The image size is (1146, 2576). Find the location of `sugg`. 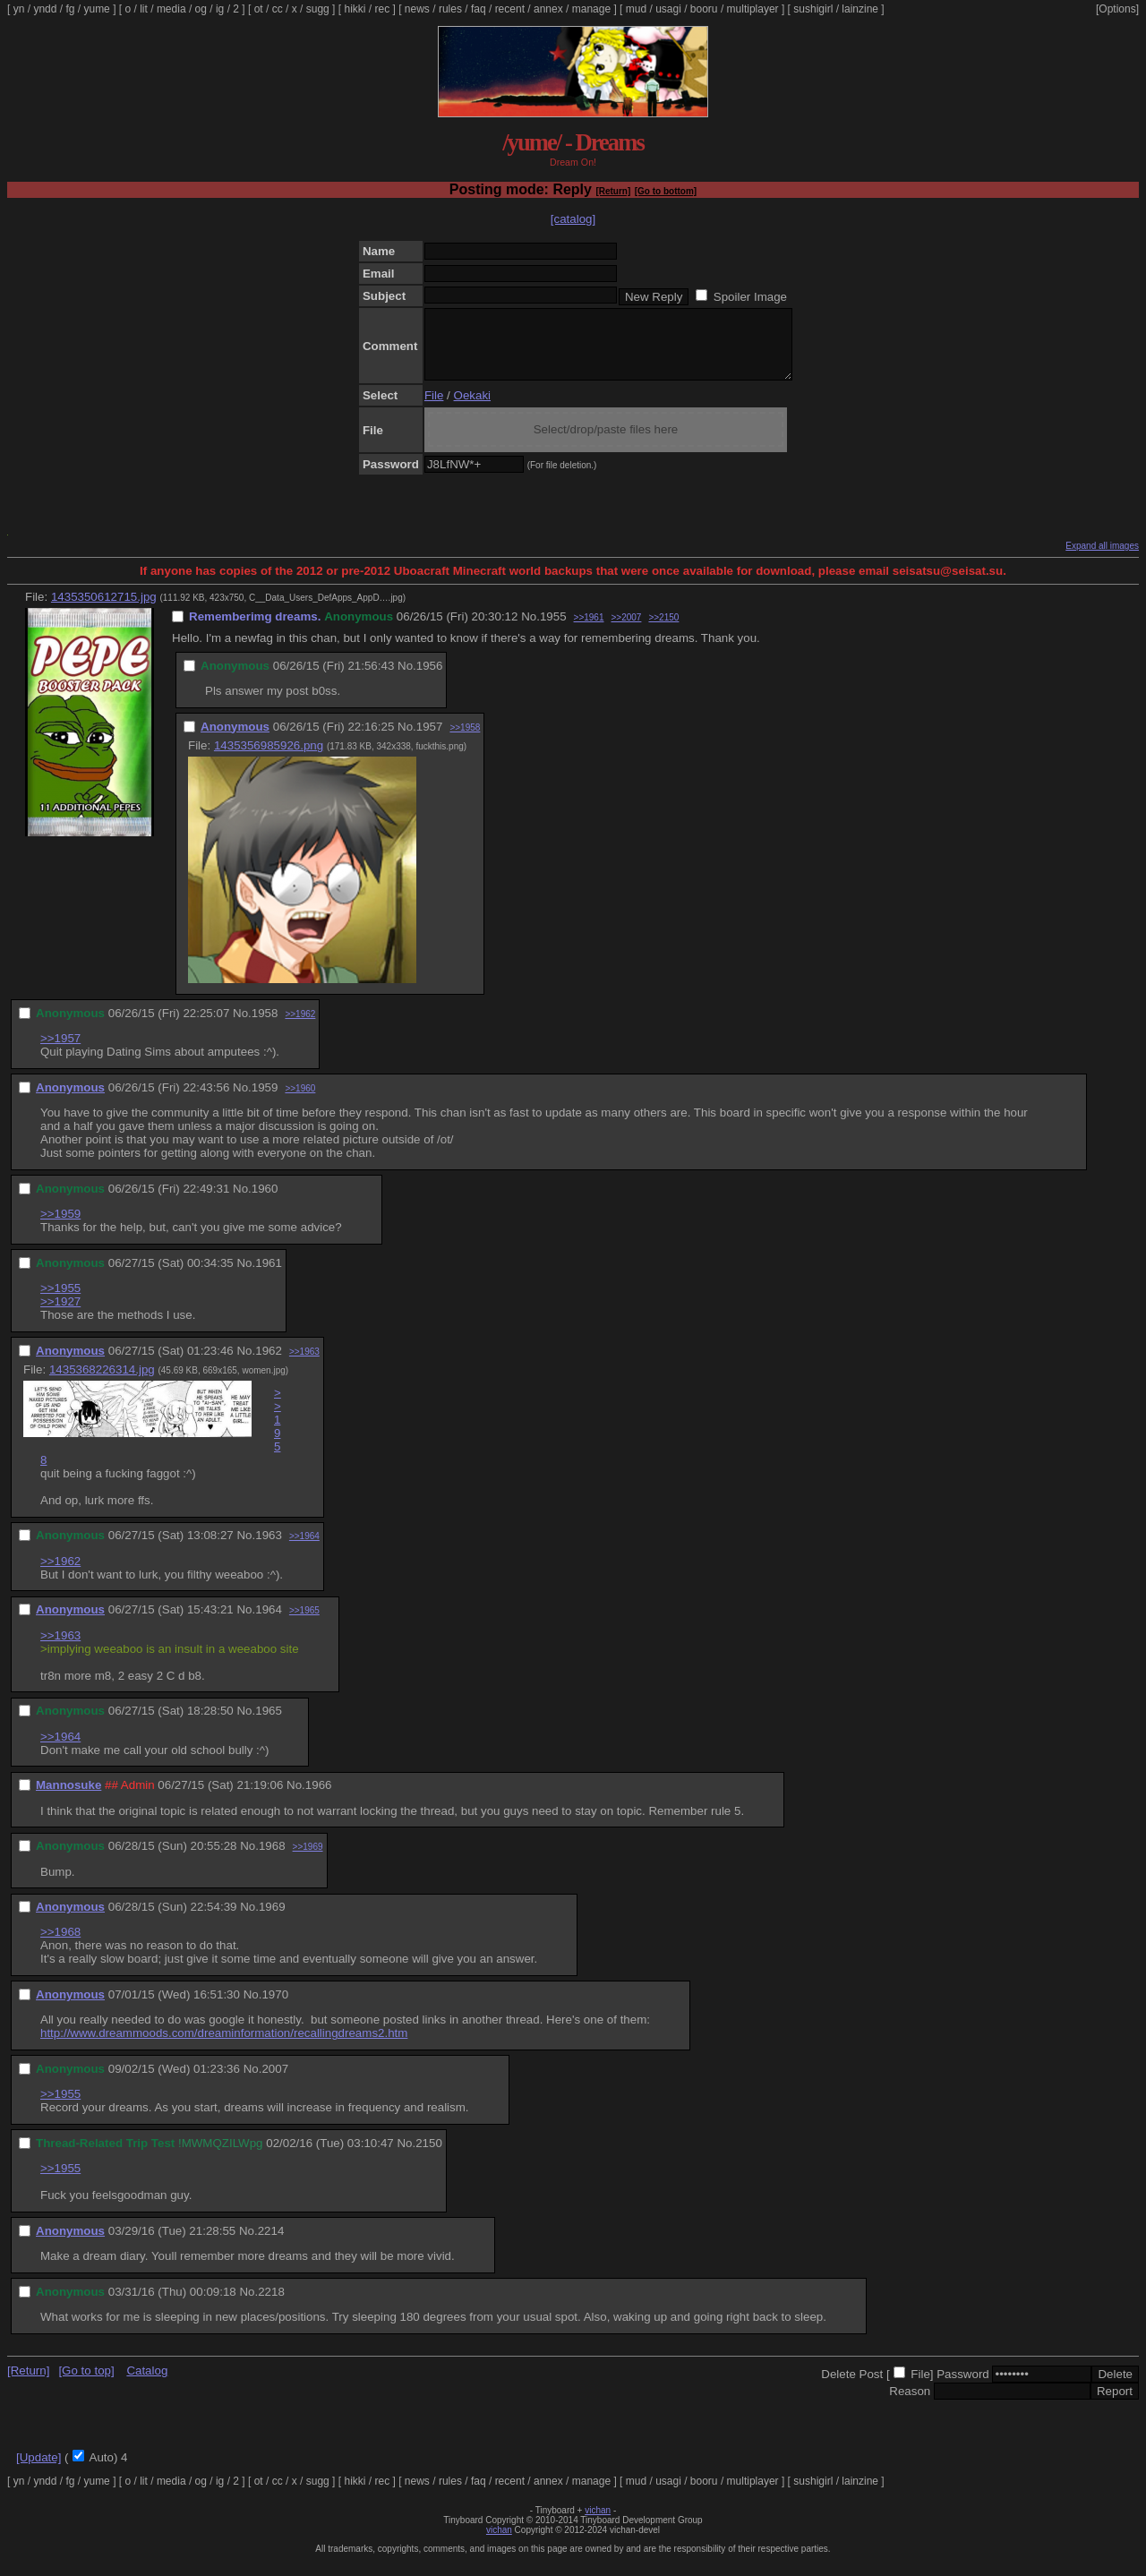

sugg is located at coordinates (317, 9).